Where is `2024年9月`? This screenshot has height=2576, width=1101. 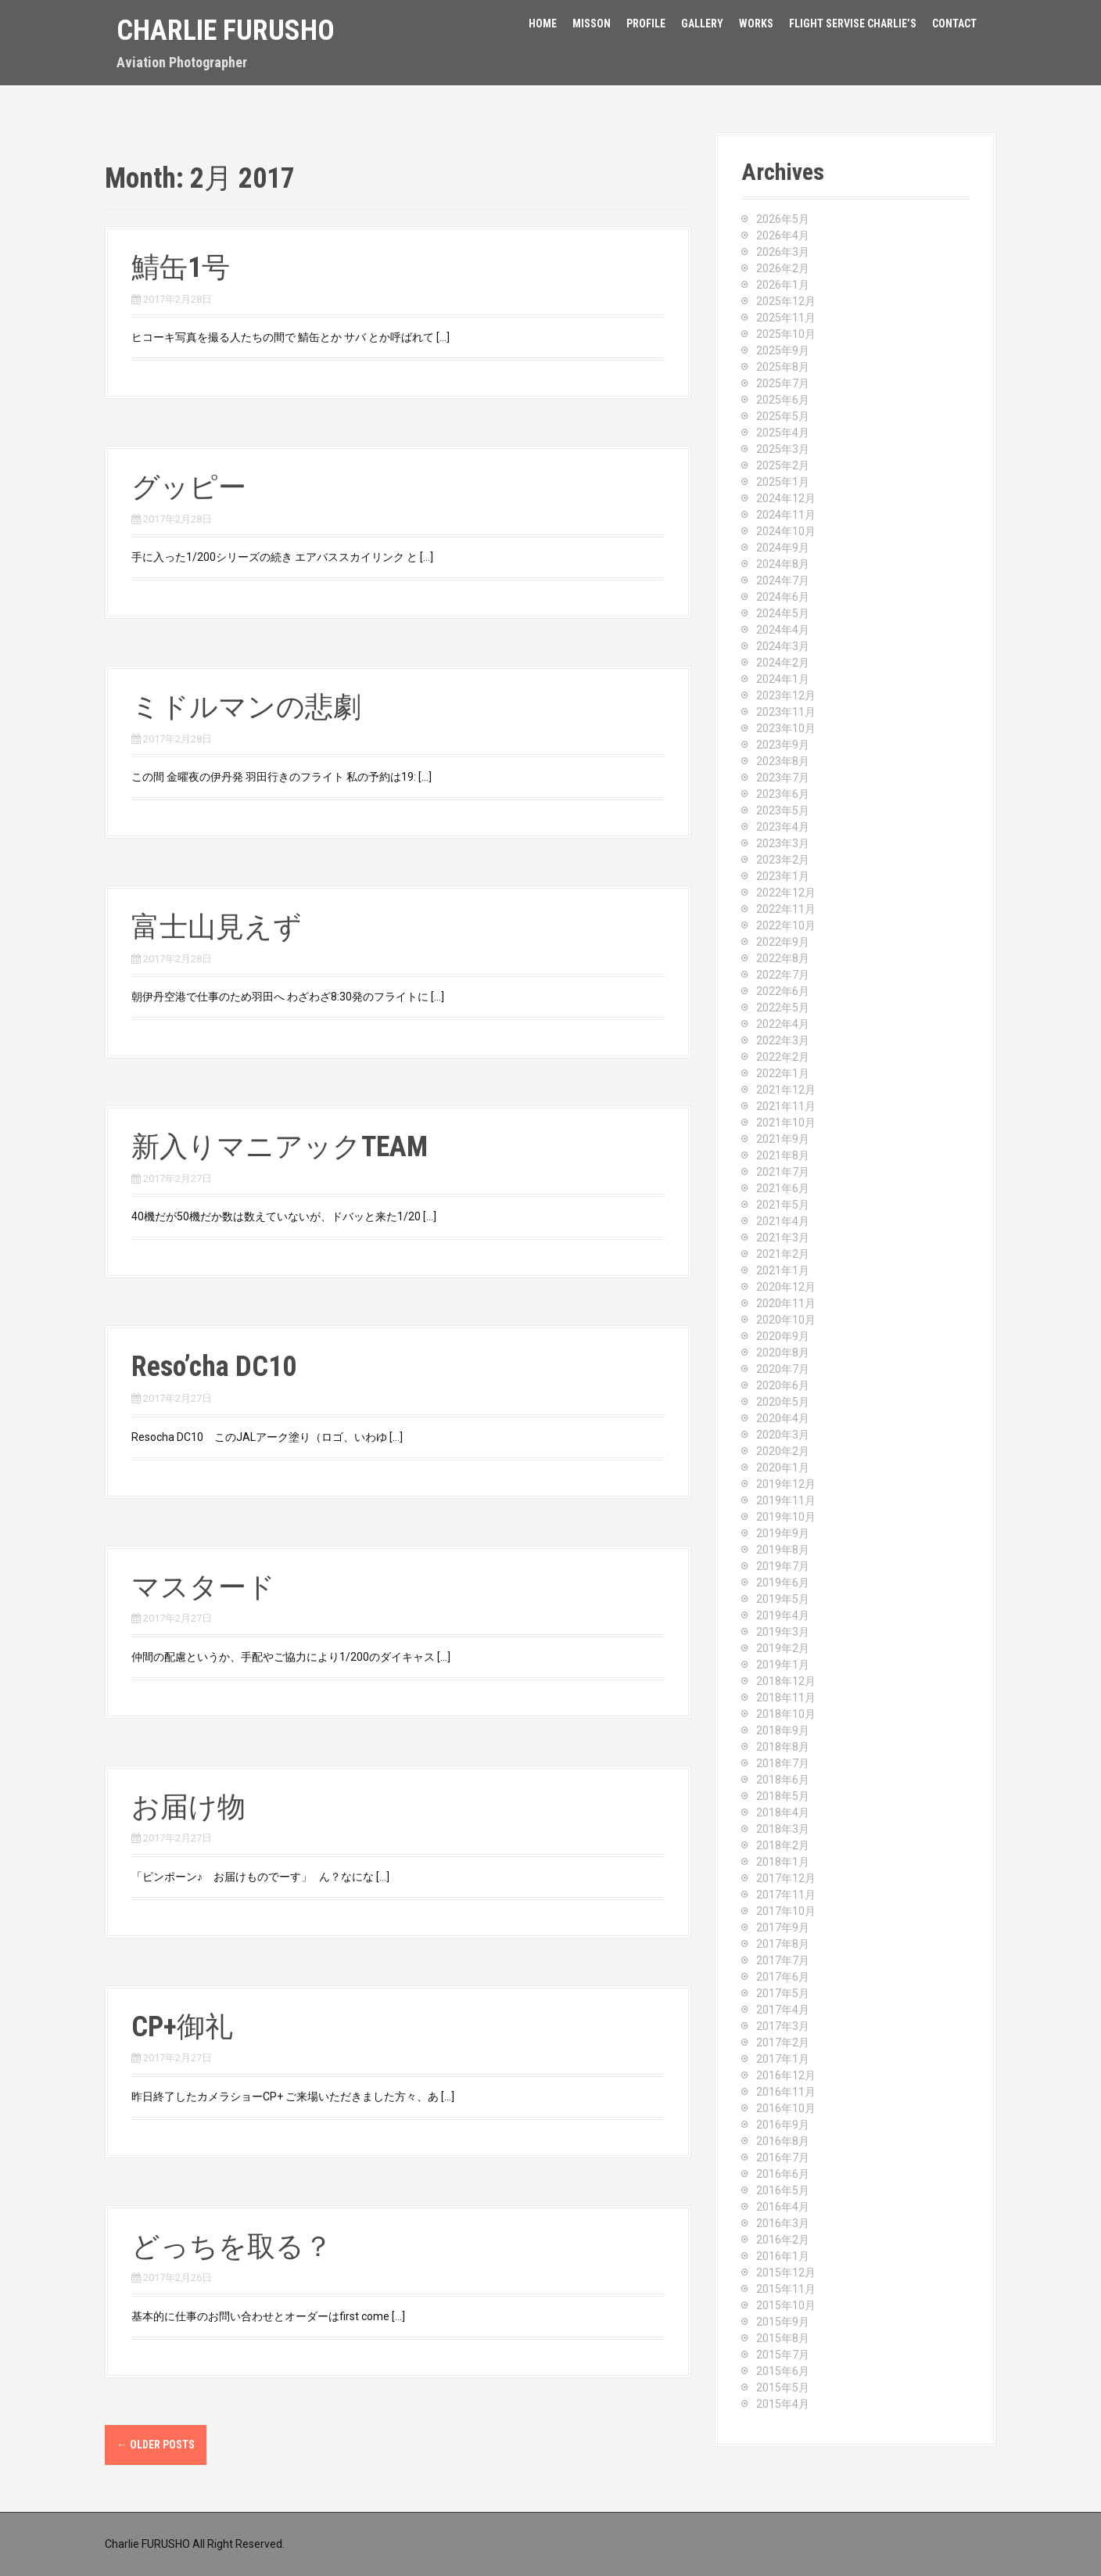 2024年9月 is located at coordinates (782, 547).